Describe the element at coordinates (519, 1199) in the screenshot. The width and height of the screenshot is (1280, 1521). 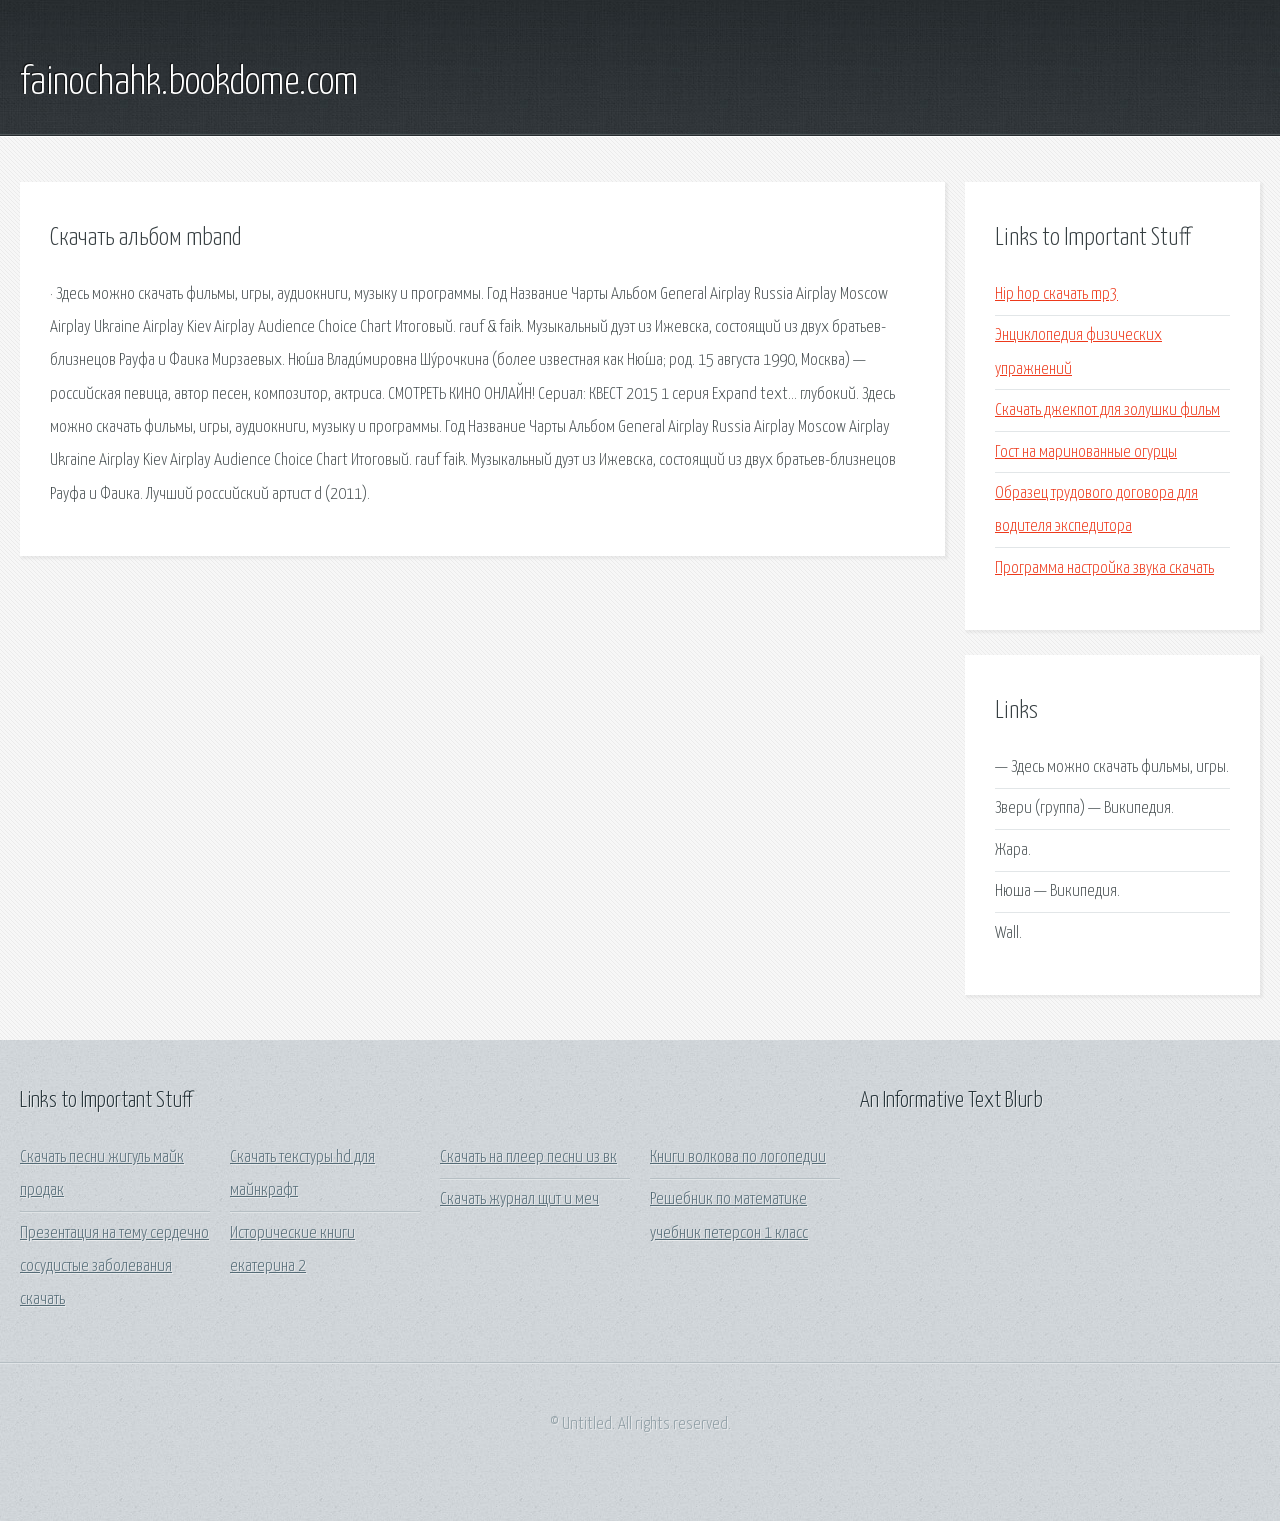
I see `Скачать журнал щит и меч` at that location.